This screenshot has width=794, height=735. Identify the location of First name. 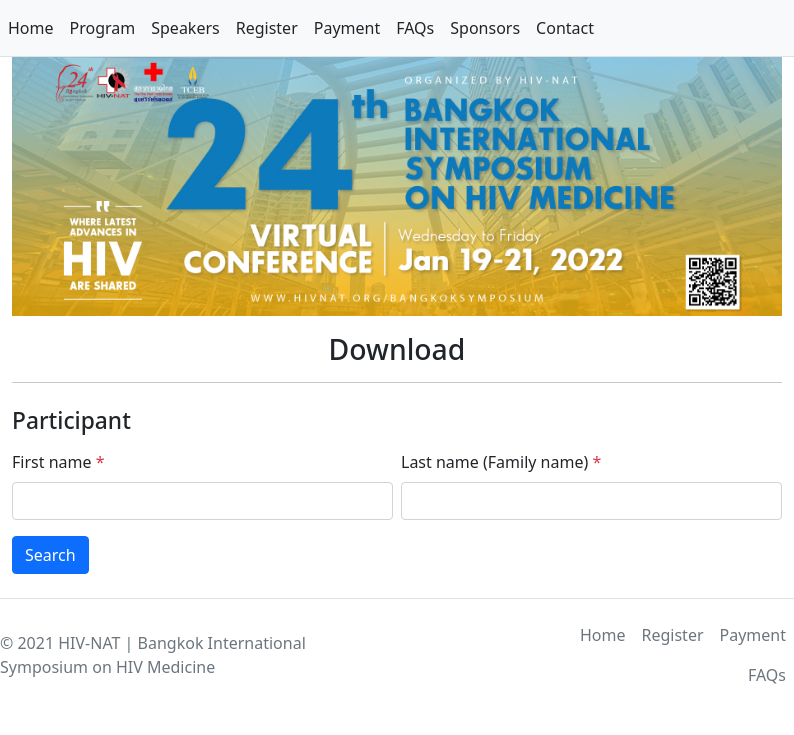
(58, 462).